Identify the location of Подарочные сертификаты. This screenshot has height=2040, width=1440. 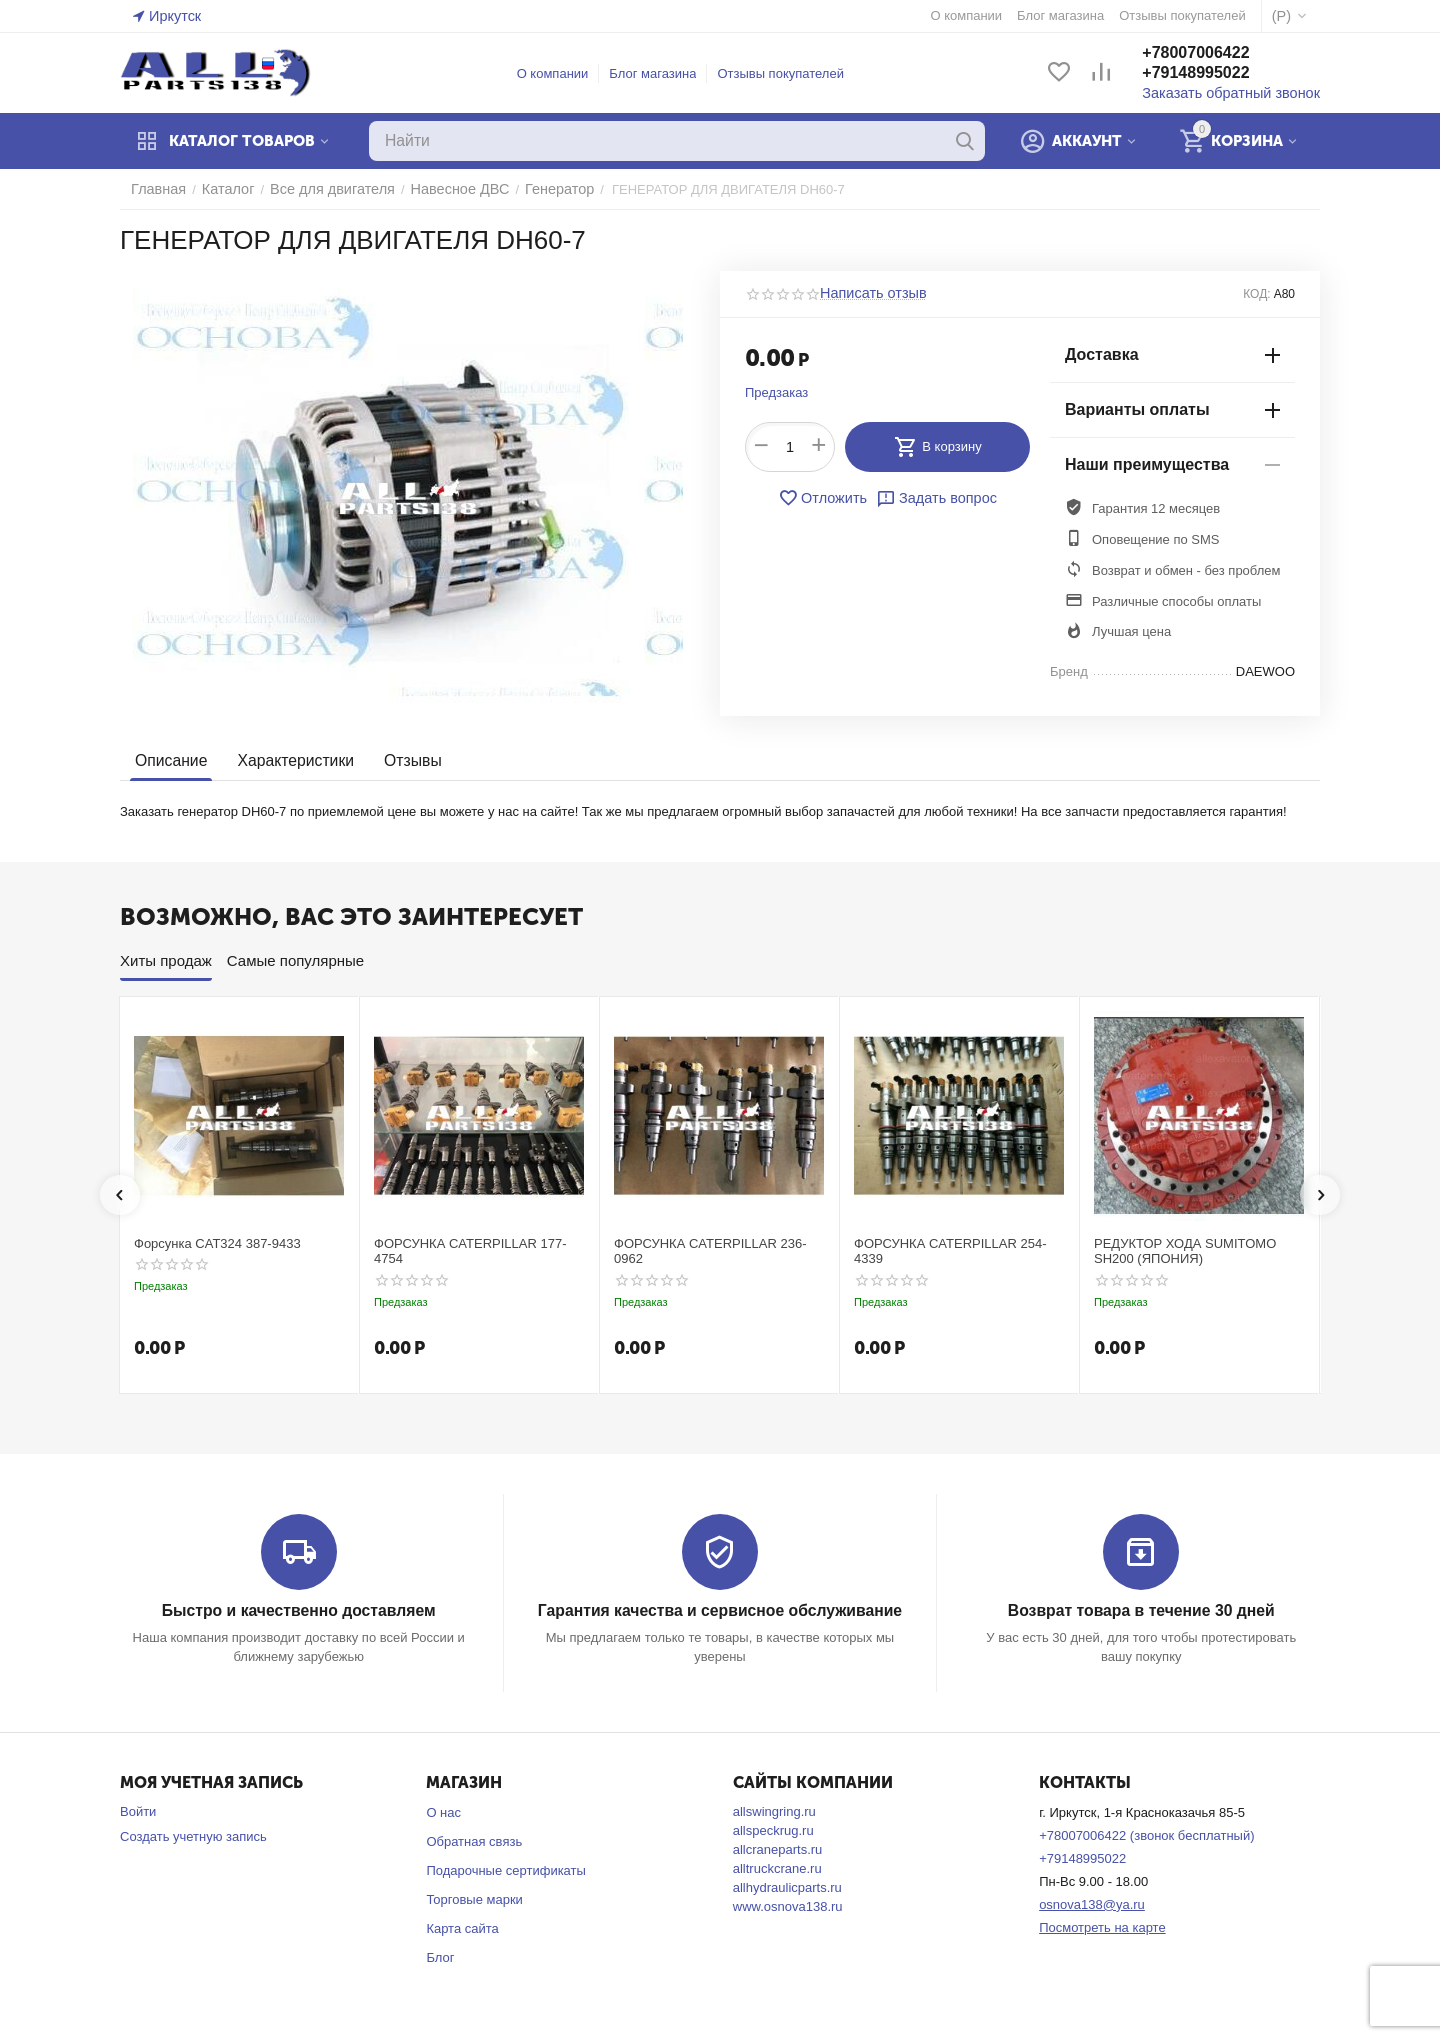
(505, 1869).